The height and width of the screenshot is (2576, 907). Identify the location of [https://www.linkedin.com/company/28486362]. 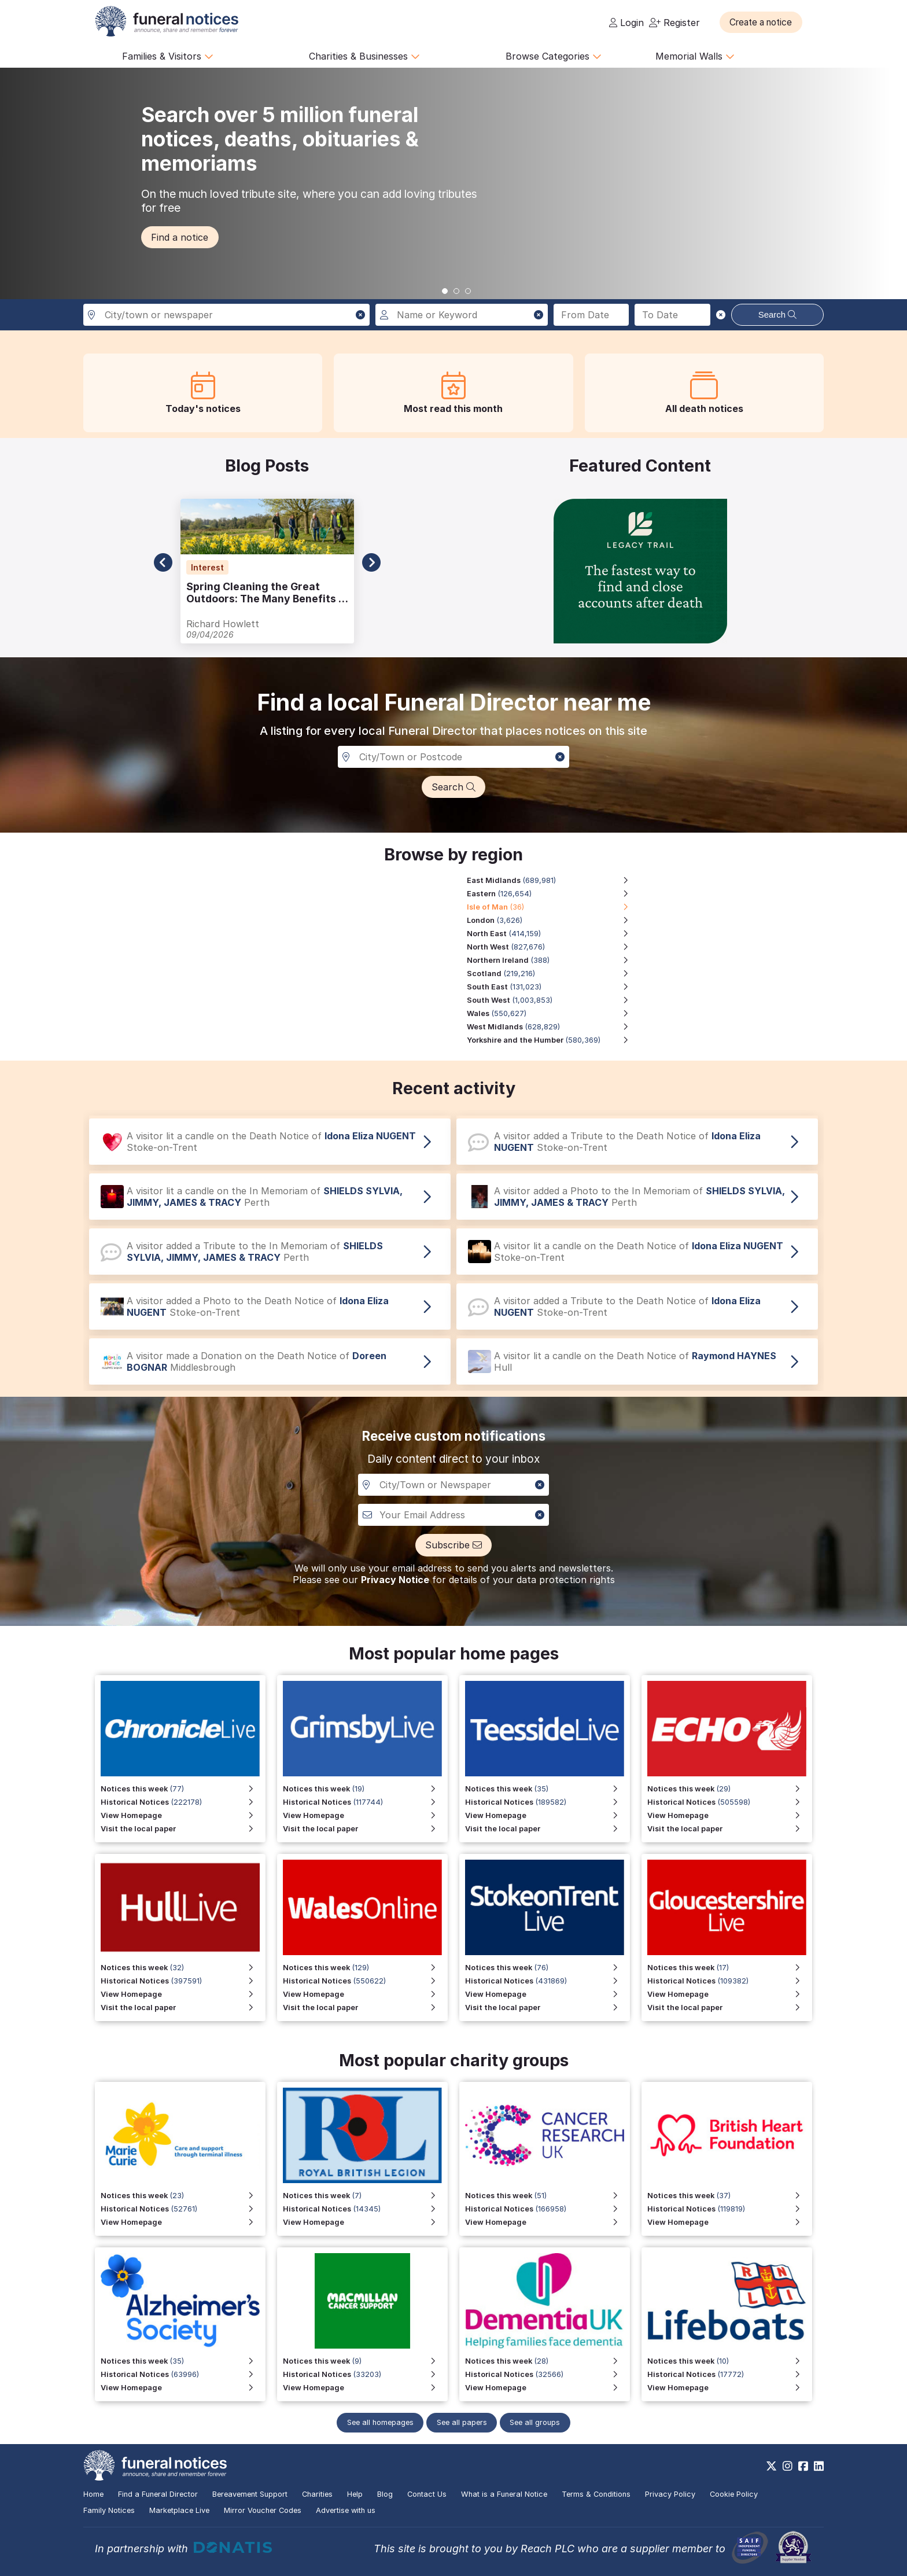
(819, 2466).